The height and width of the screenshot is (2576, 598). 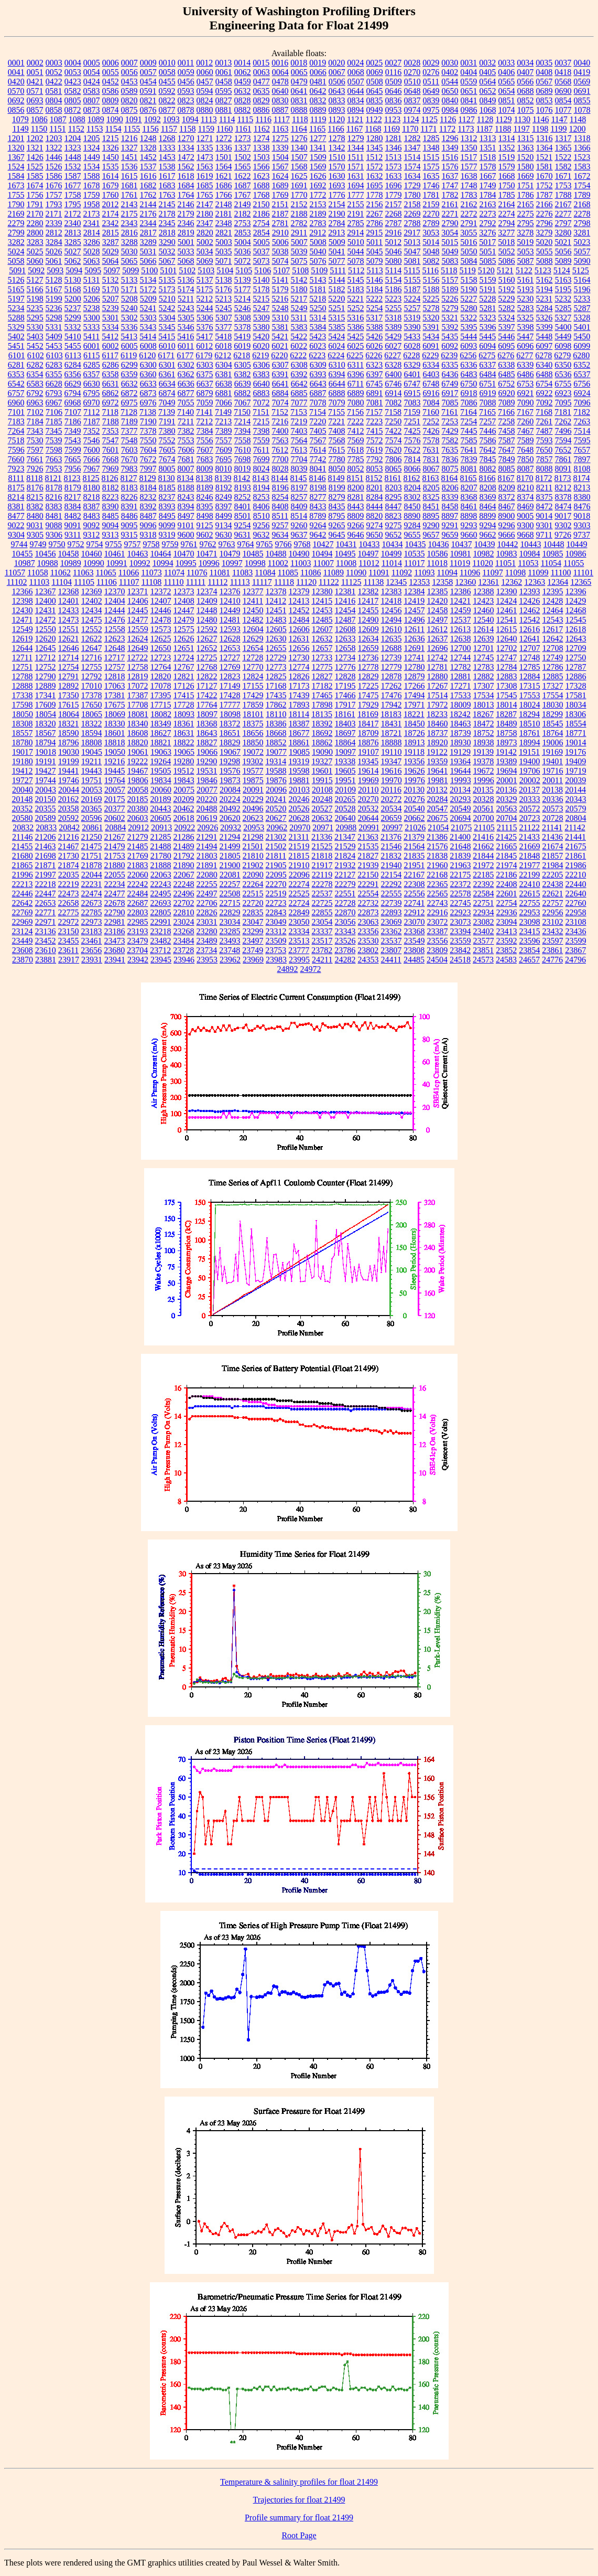 What do you see at coordinates (54, 100) in the screenshot?
I see `0804` at bounding box center [54, 100].